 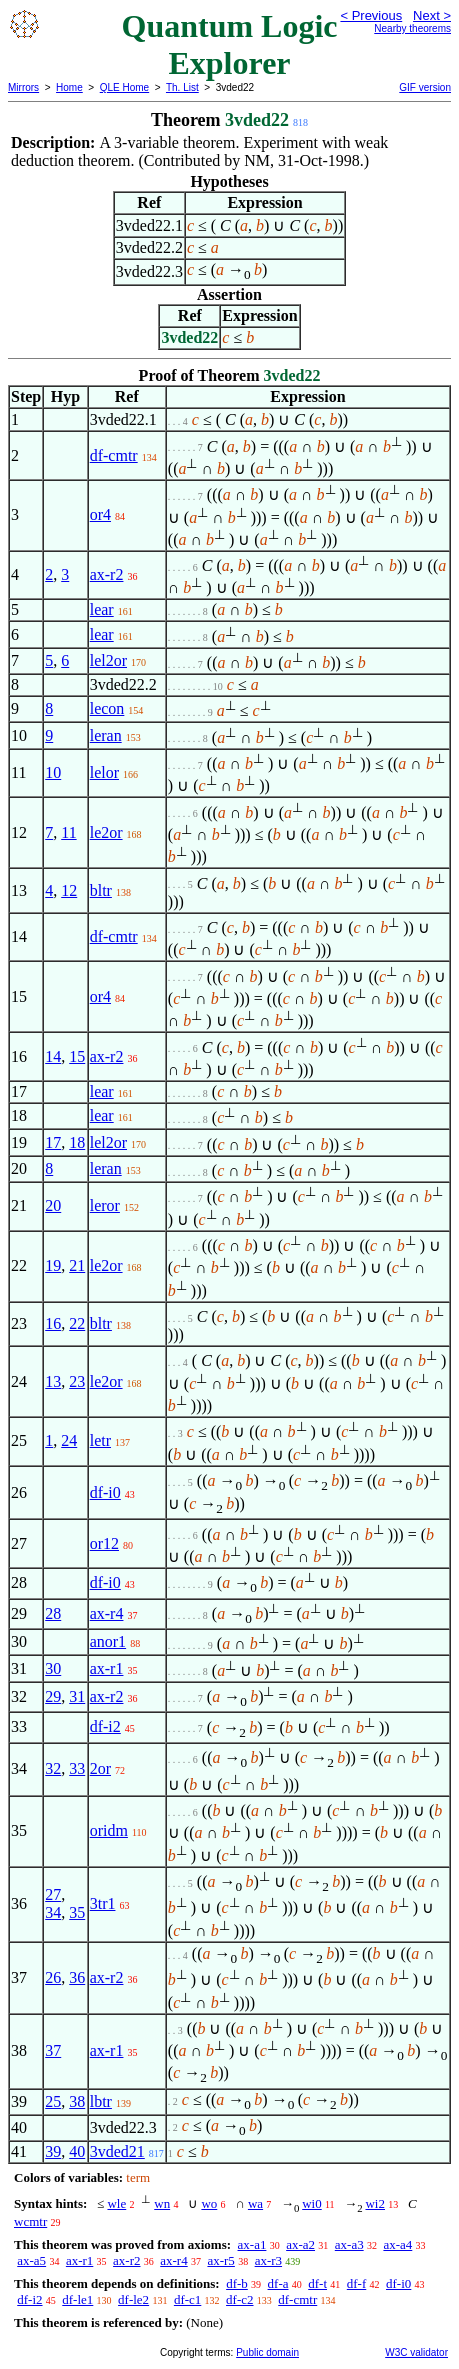 What do you see at coordinates (397, 2244) in the screenshot?
I see `ax-a4` at bounding box center [397, 2244].